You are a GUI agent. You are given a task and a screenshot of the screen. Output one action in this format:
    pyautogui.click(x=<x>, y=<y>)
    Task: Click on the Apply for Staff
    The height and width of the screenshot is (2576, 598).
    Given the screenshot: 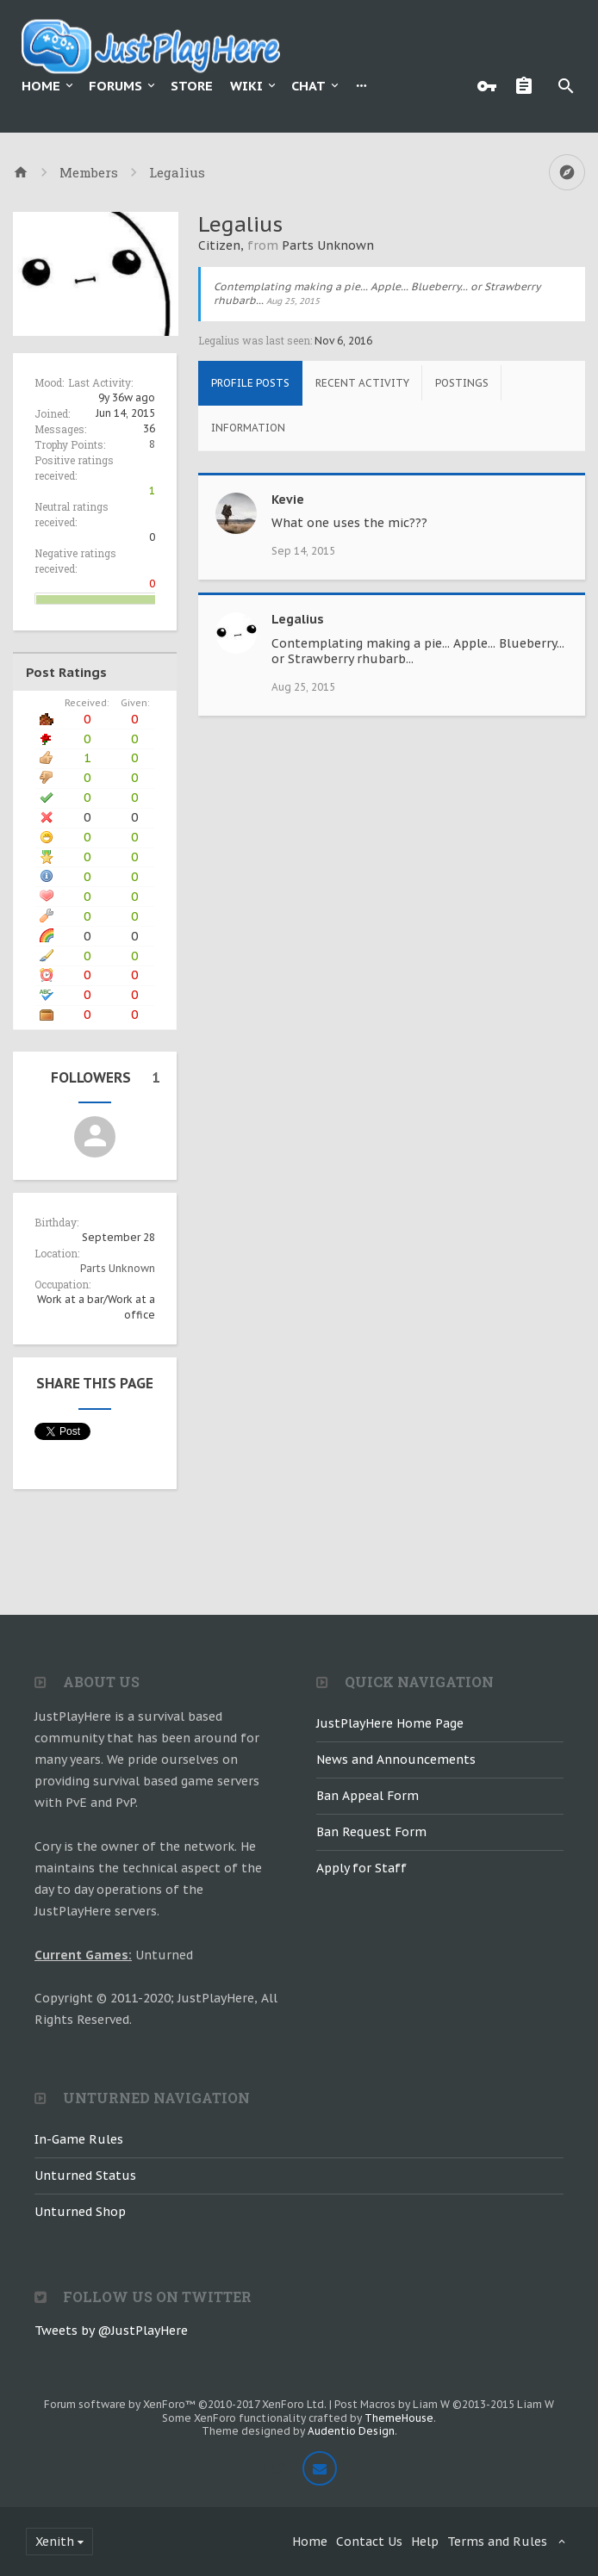 What is the action you would take?
    pyautogui.click(x=361, y=1868)
    